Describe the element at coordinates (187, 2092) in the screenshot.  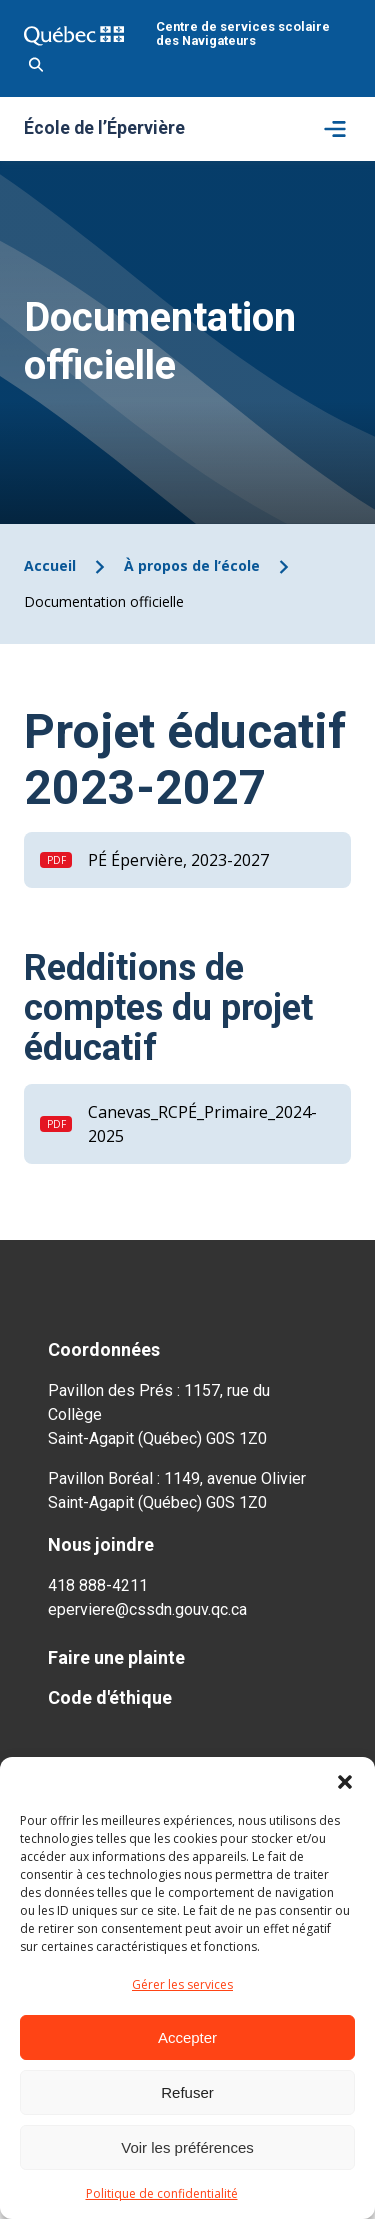
I see `Refuser` at that location.